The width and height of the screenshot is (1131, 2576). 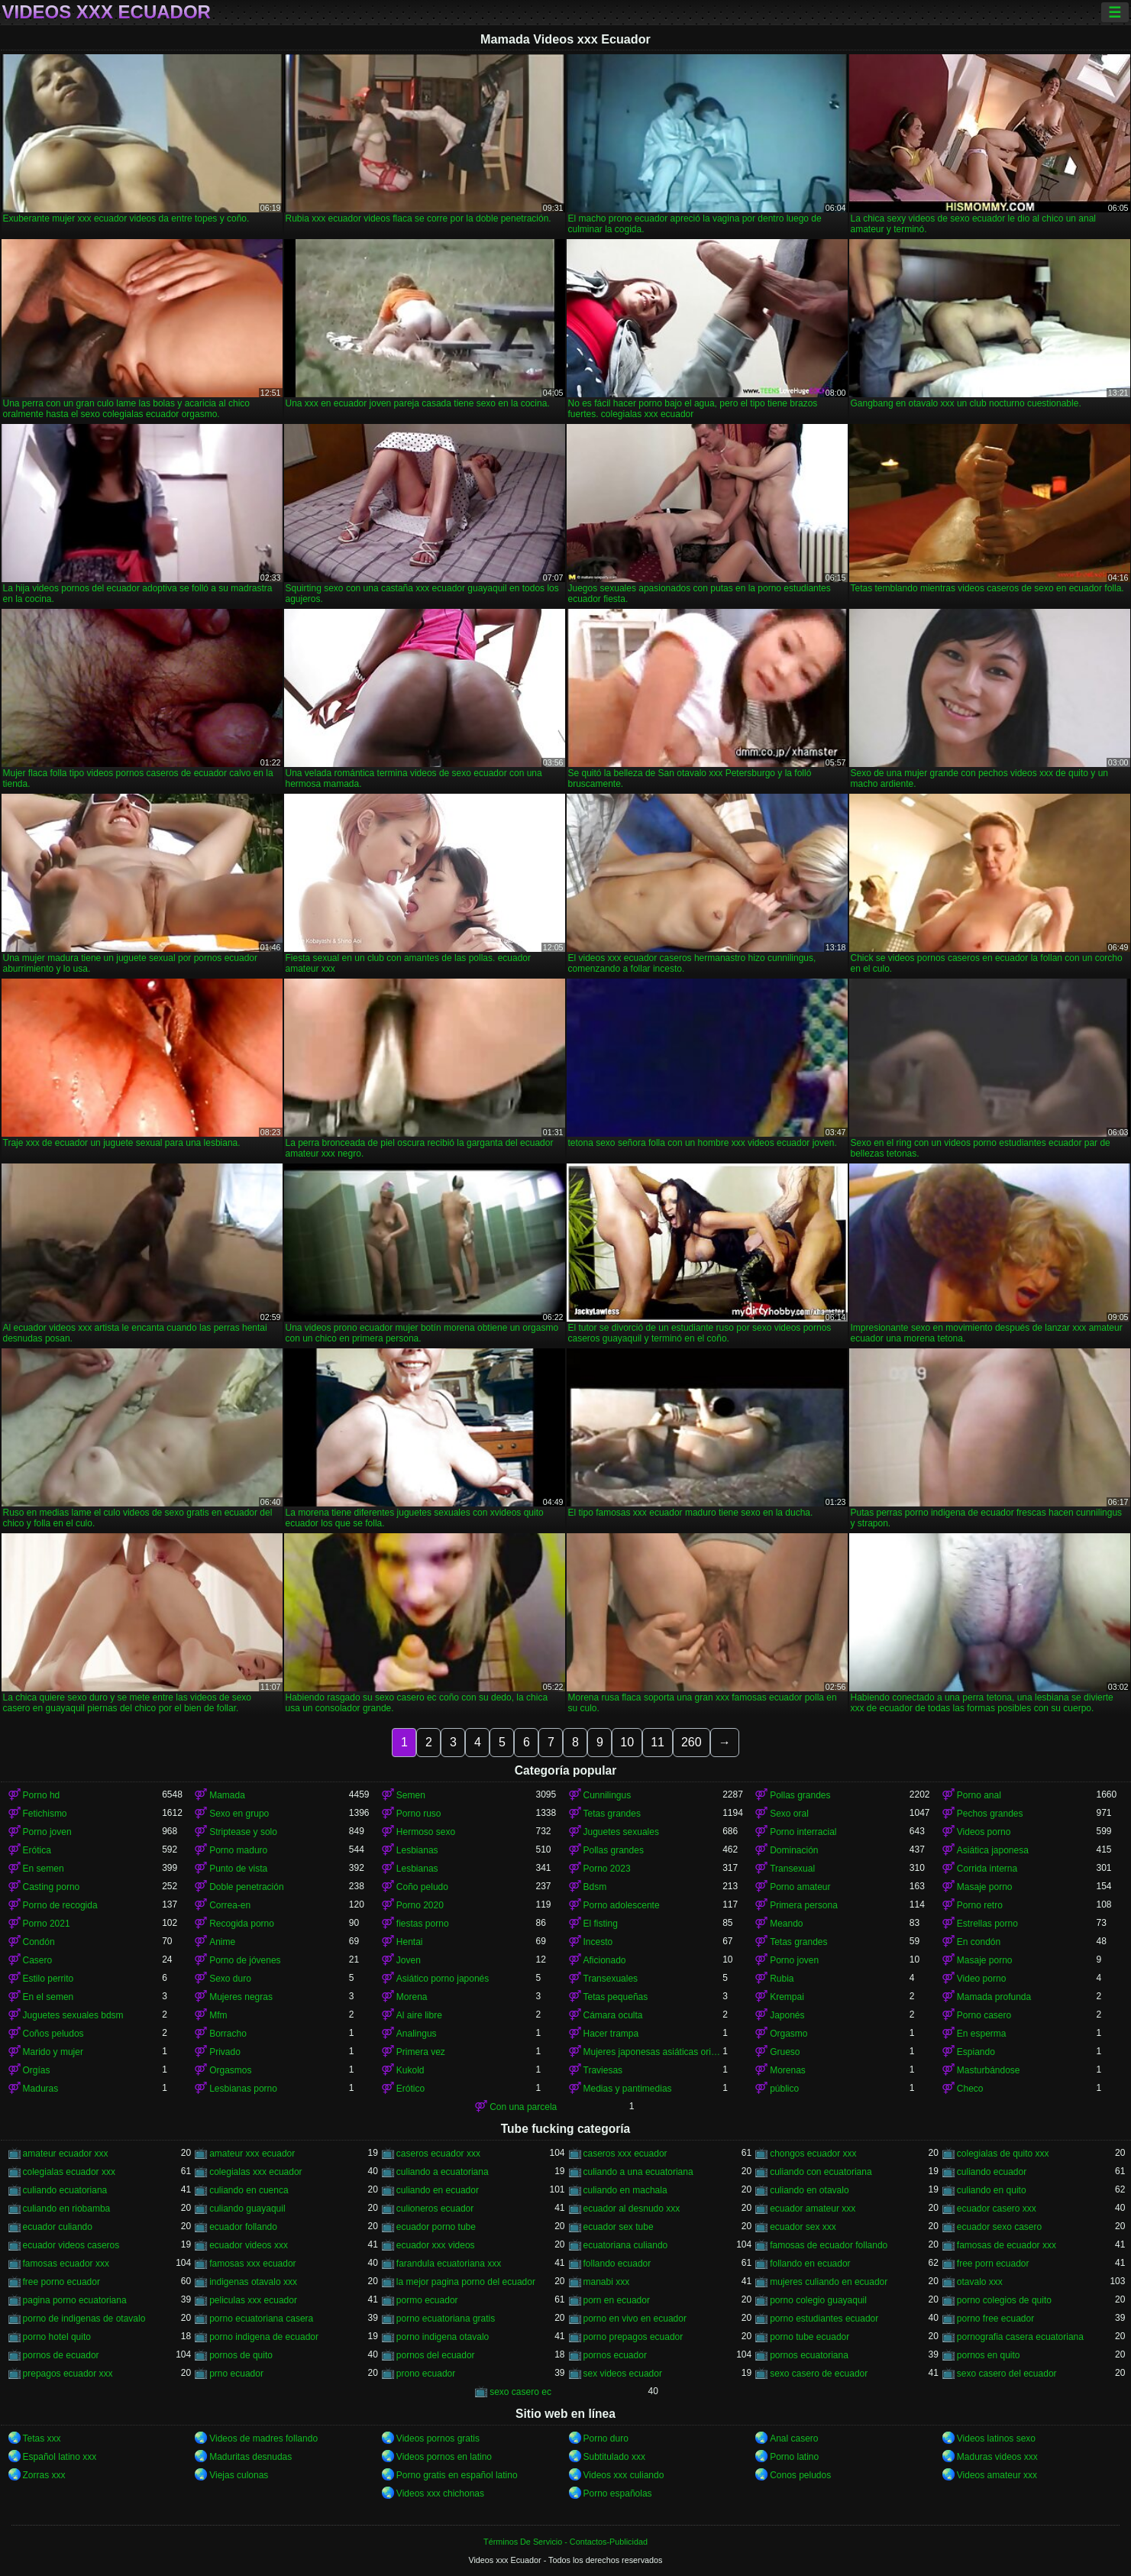 What do you see at coordinates (422, 1923) in the screenshot?
I see `fiestas porno` at bounding box center [422, 1923].